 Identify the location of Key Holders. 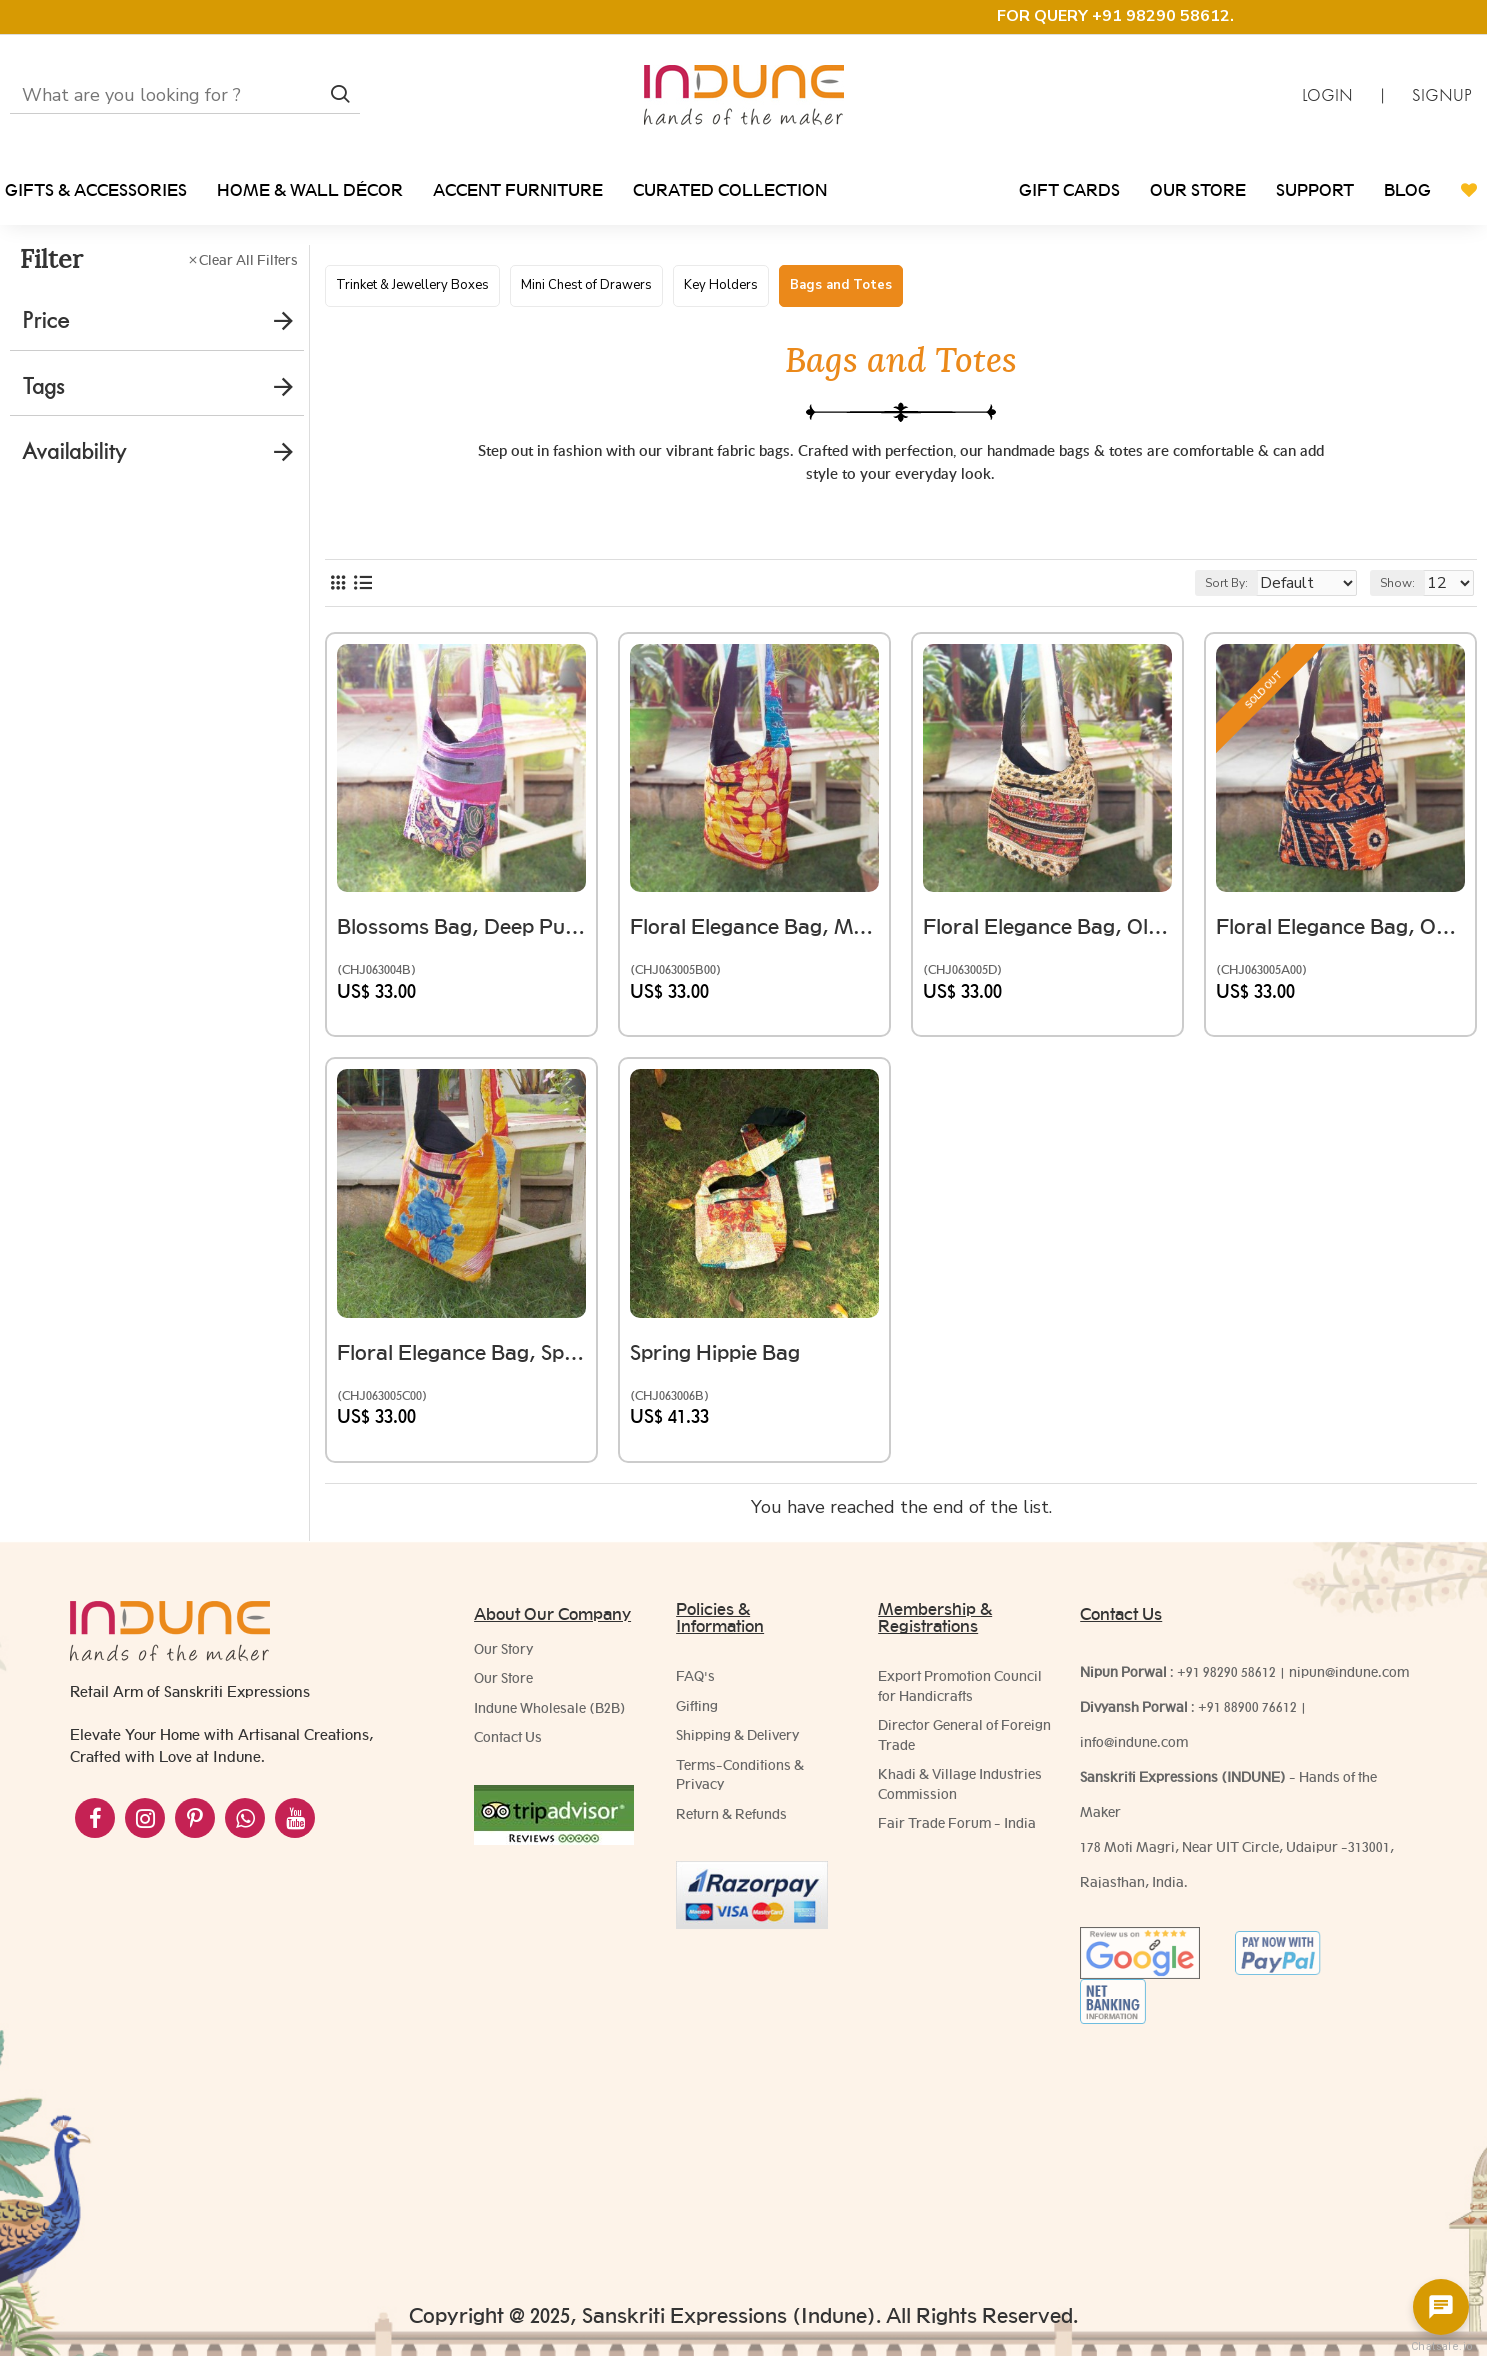
(721, 285).